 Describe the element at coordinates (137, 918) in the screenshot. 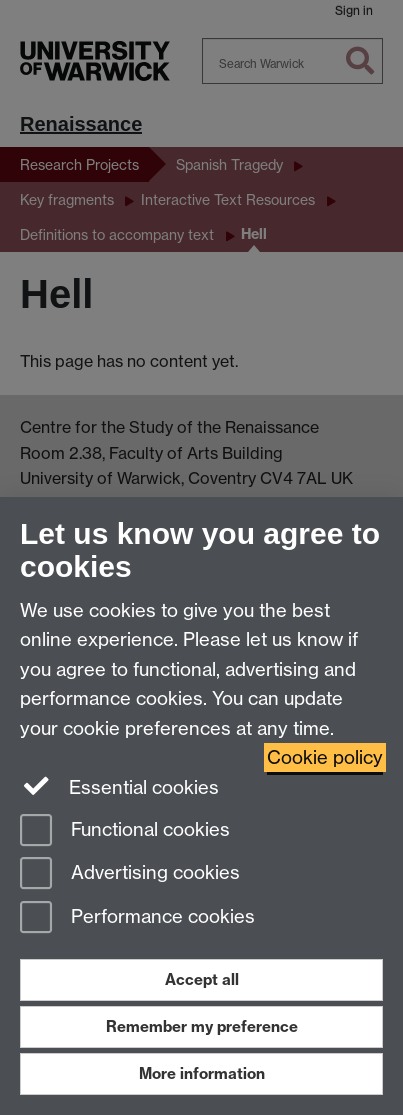

I see `Performance cookies` at that location.